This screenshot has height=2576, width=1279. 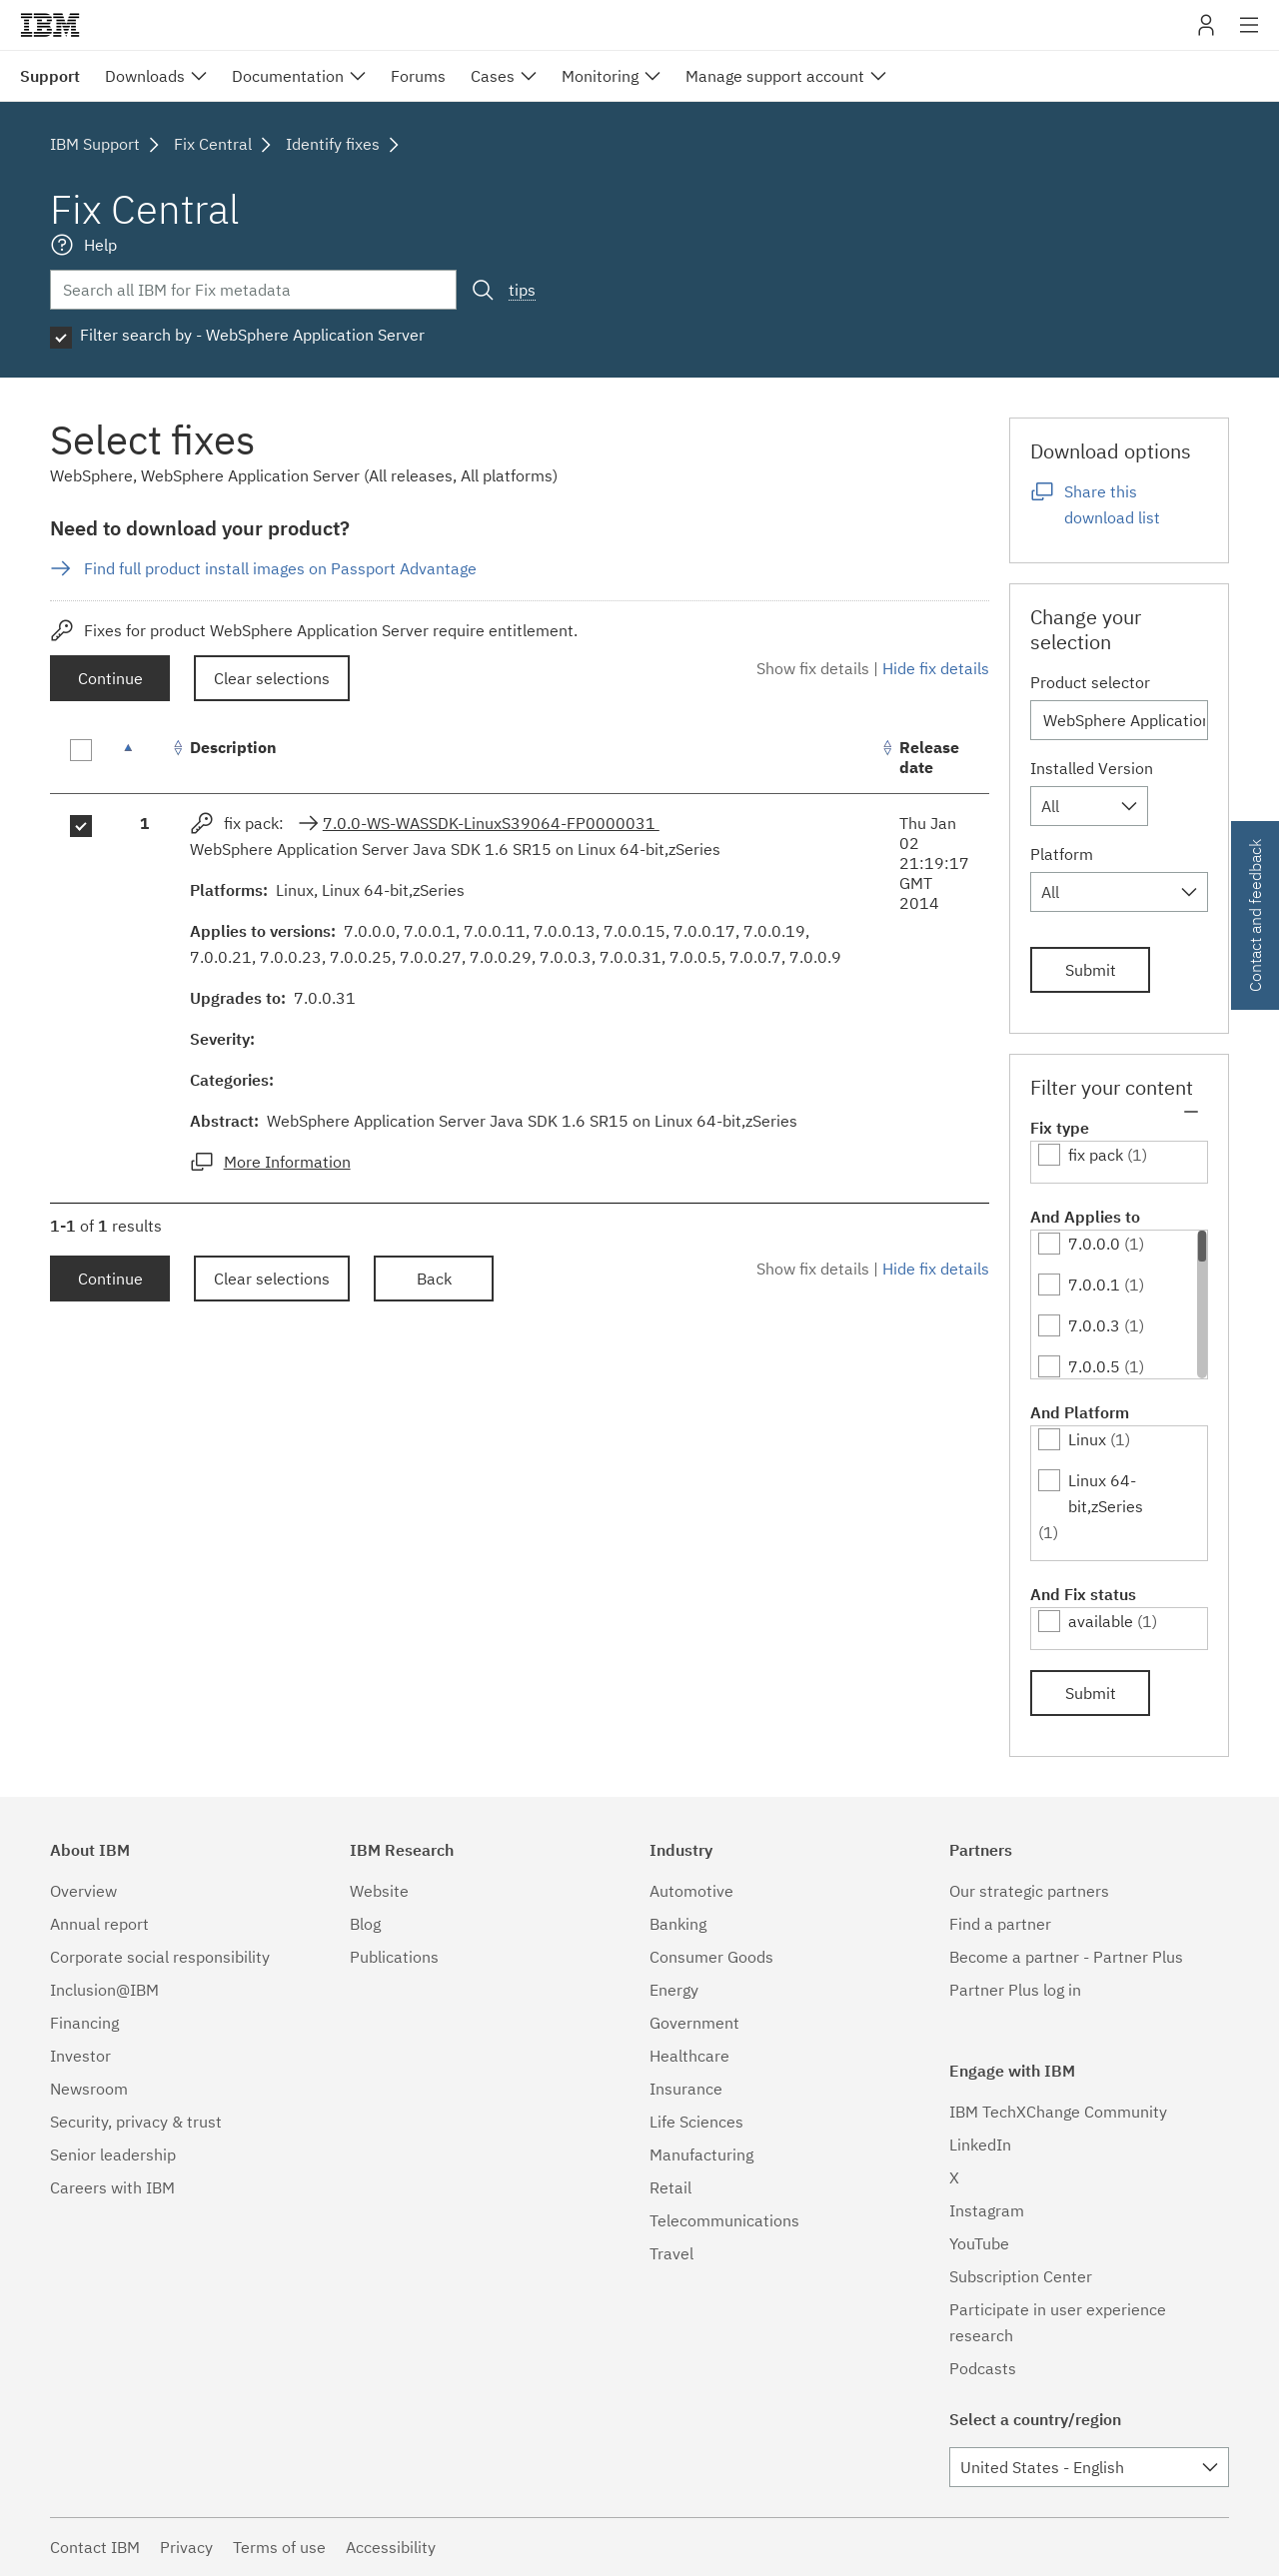 I want to click on Banking, so click(x=677, y=1924).